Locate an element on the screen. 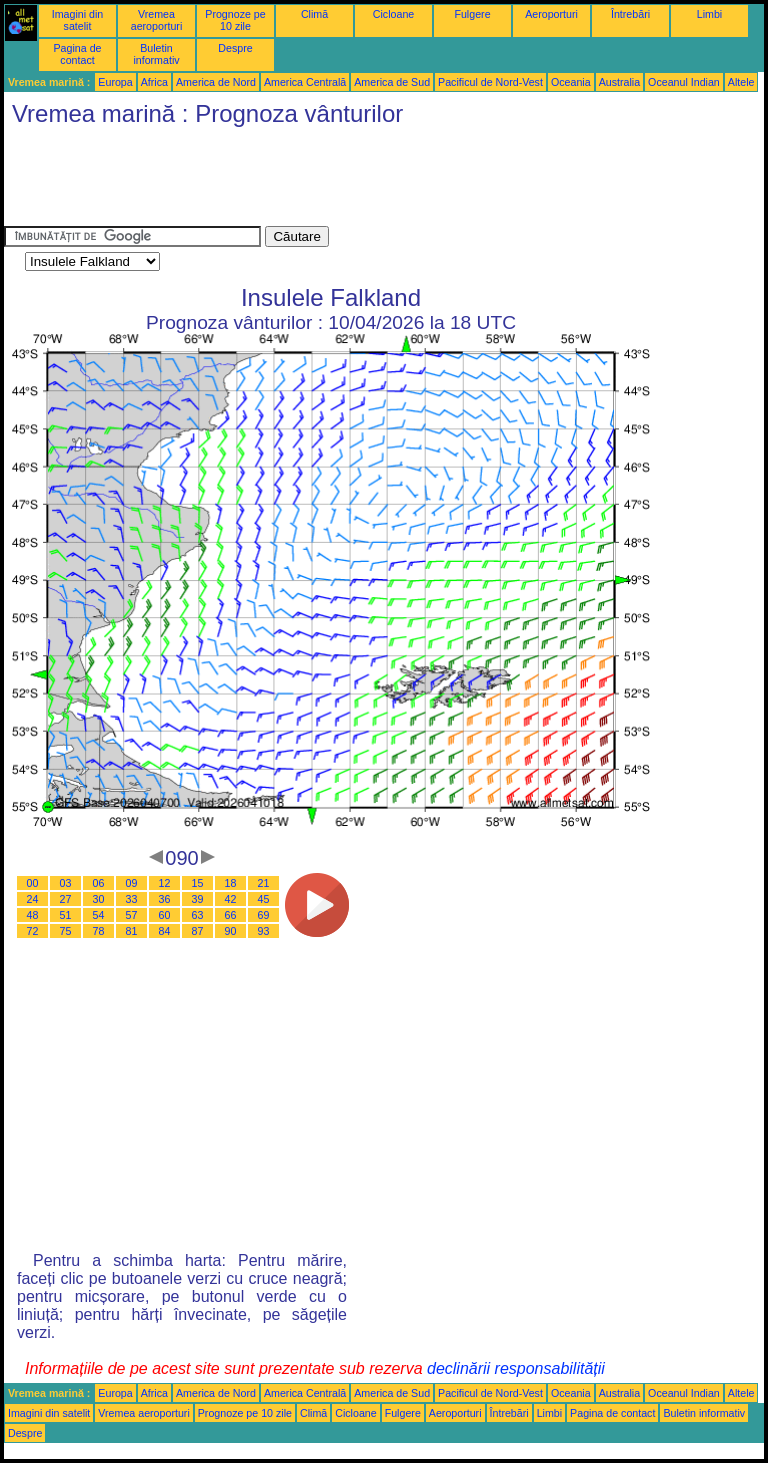 The width and height of the screenshot is (768, 1463). 69 is located at coordinates (264, 915).